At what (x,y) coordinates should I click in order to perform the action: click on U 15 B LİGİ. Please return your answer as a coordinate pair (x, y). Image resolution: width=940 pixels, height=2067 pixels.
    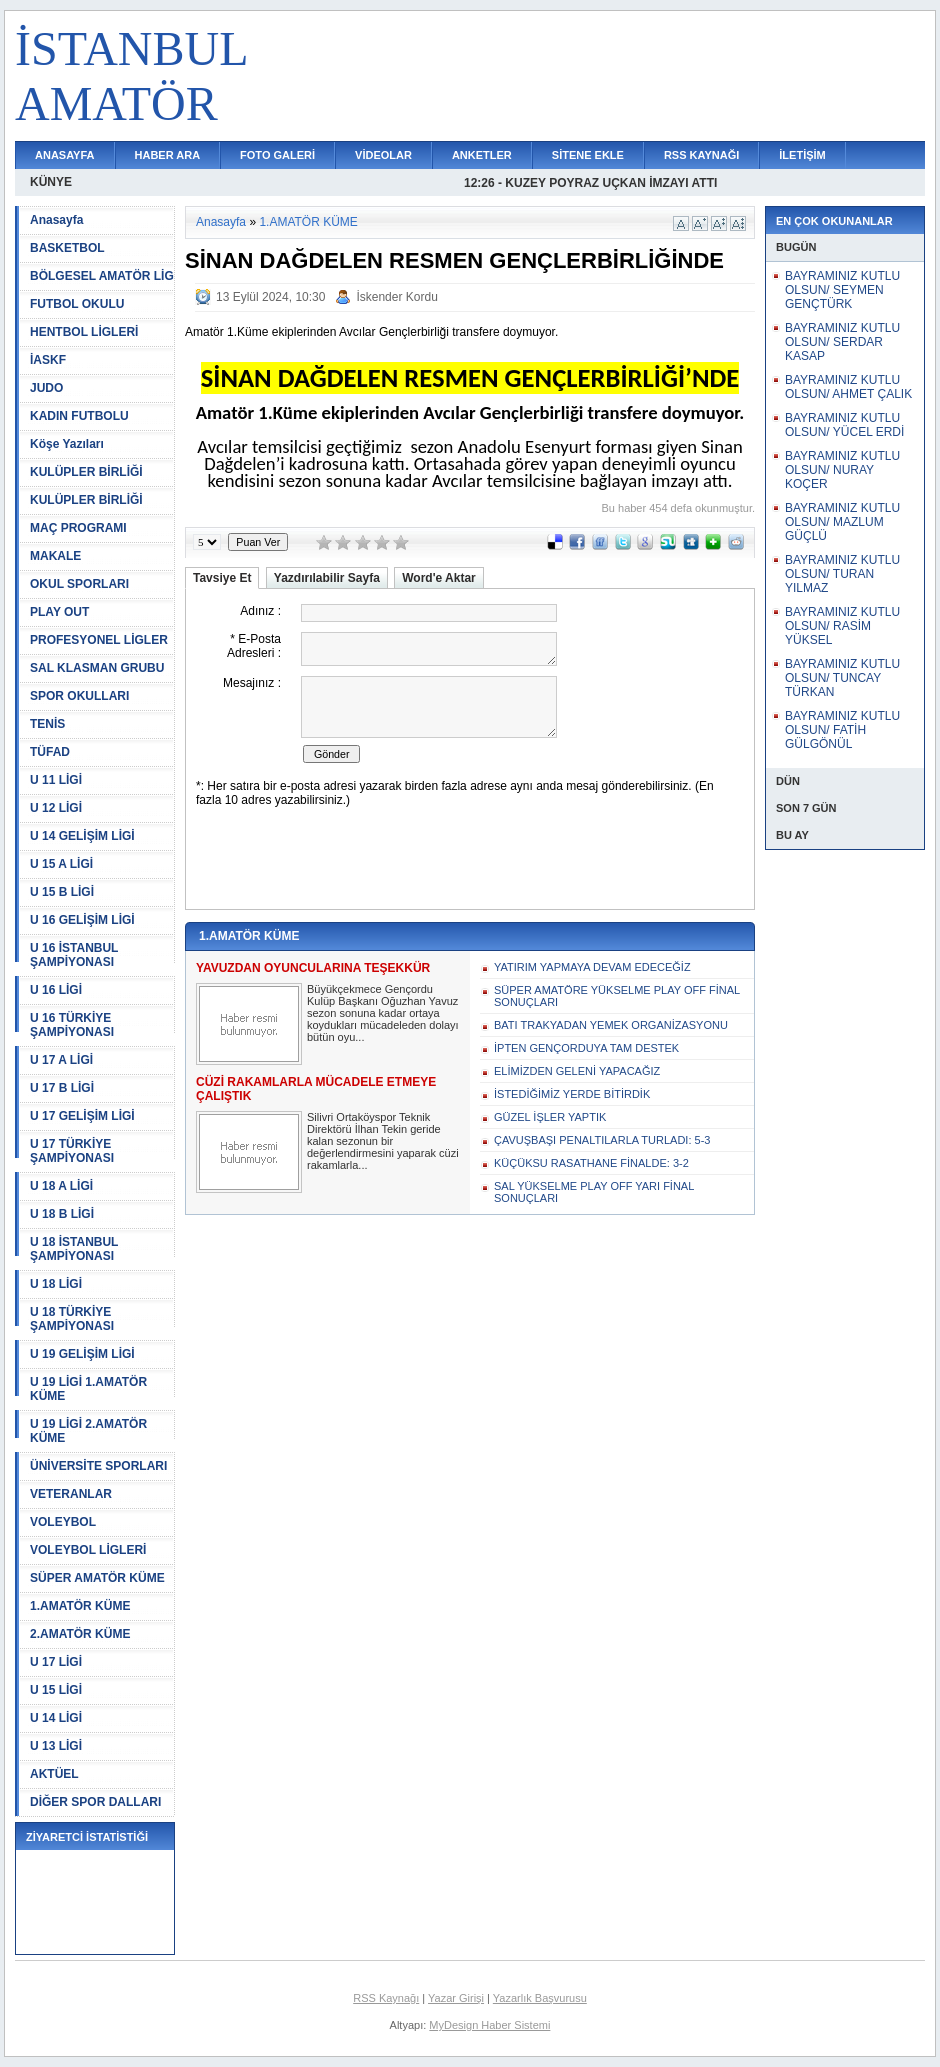
    Looking at the image, I should click on (62, 892).